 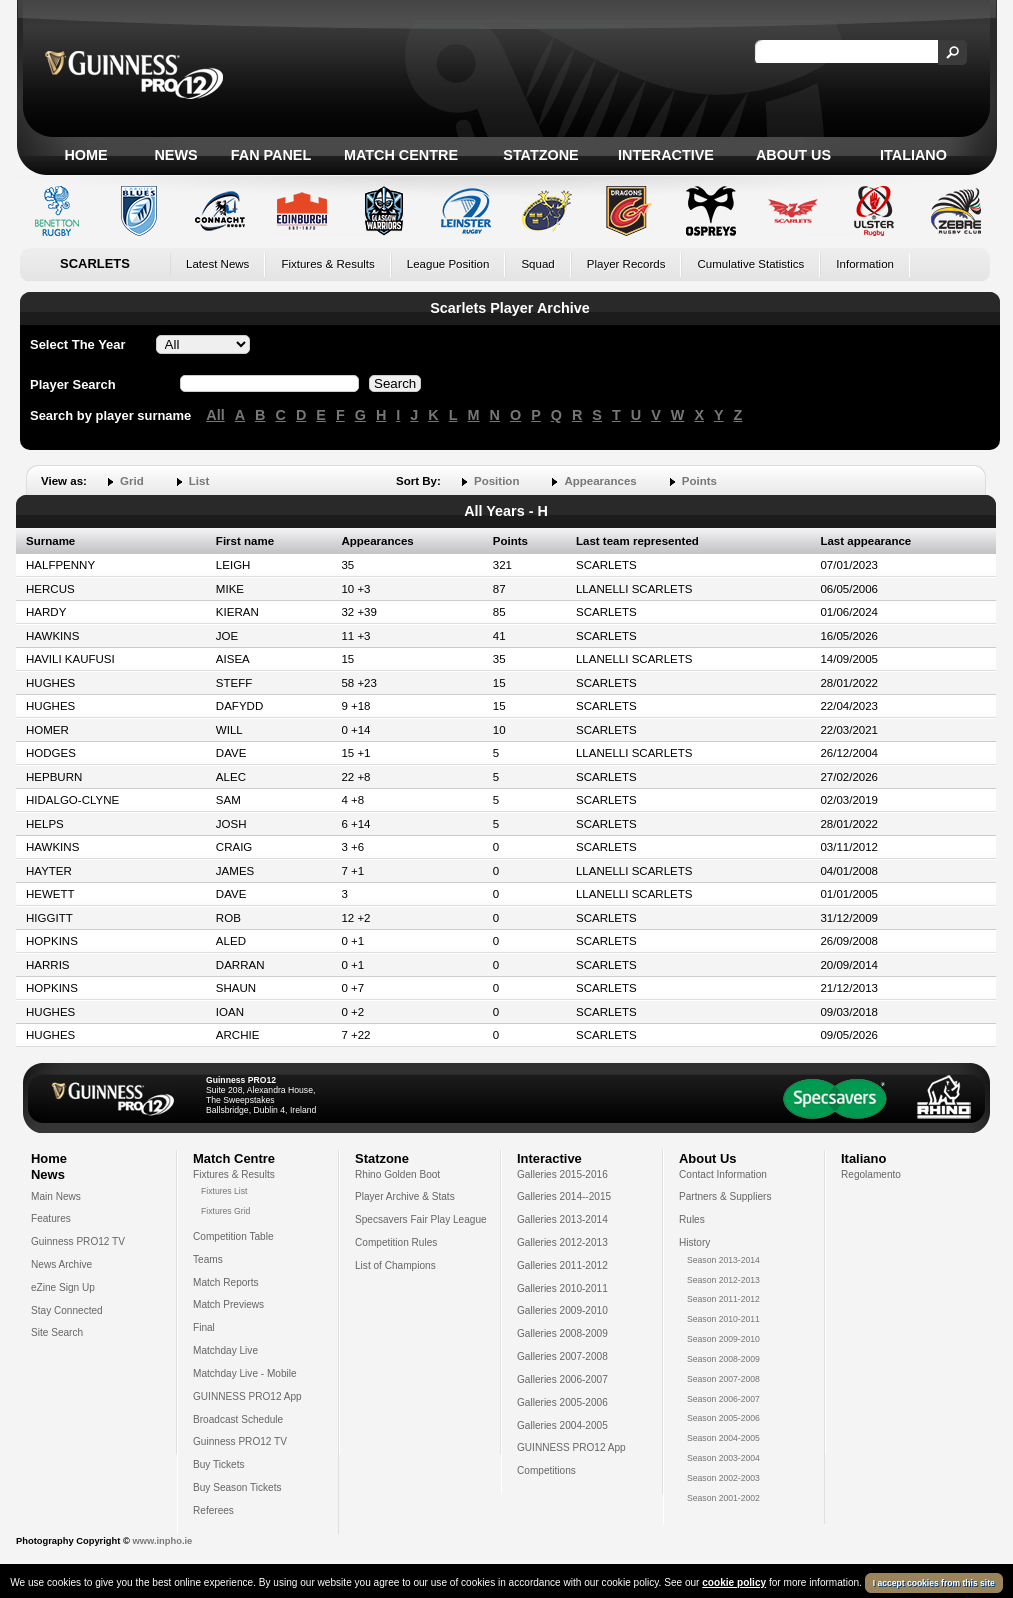 I want to click on Guinness PRO12 TV, so click(x=78, y=1241).